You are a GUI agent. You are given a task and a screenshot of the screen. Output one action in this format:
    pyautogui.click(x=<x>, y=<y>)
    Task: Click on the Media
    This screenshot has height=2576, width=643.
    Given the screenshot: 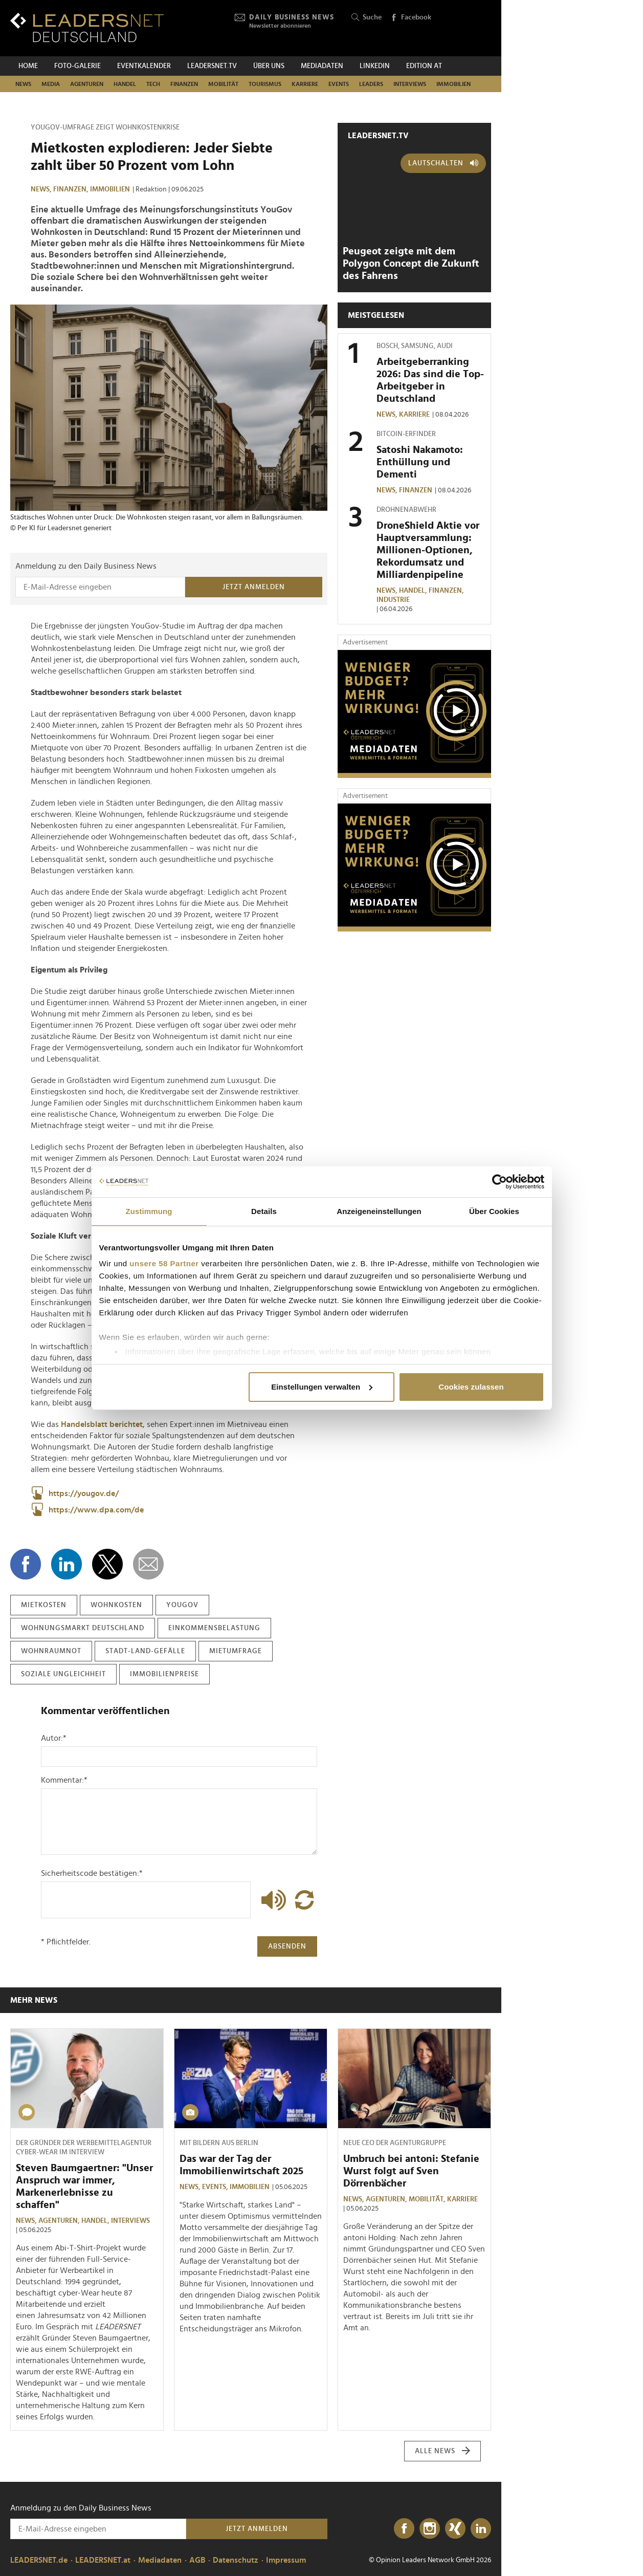 What is the action you would take?
    pyautogui.click(x=50, y=84)
    